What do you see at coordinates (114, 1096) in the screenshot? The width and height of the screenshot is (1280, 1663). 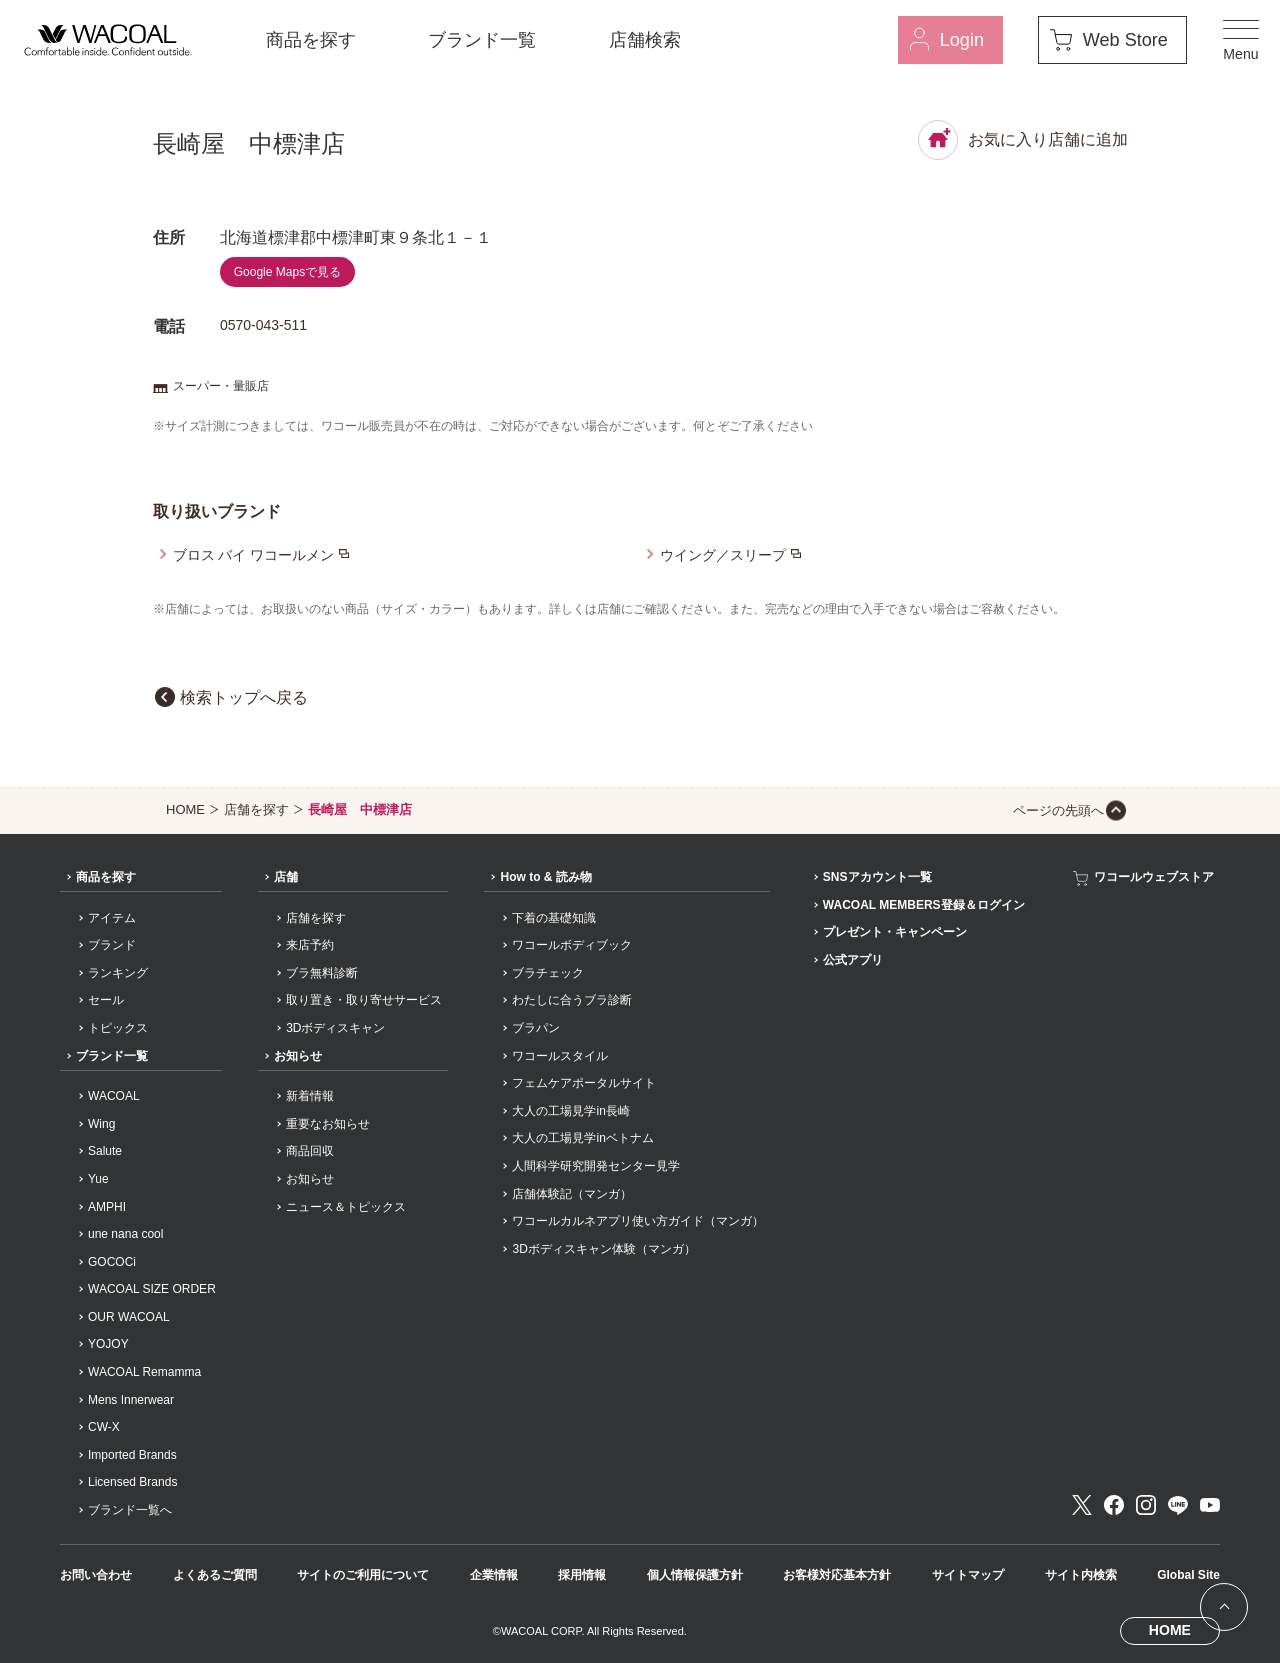 I see `WACOAL` at bounding box center [114, 1096].